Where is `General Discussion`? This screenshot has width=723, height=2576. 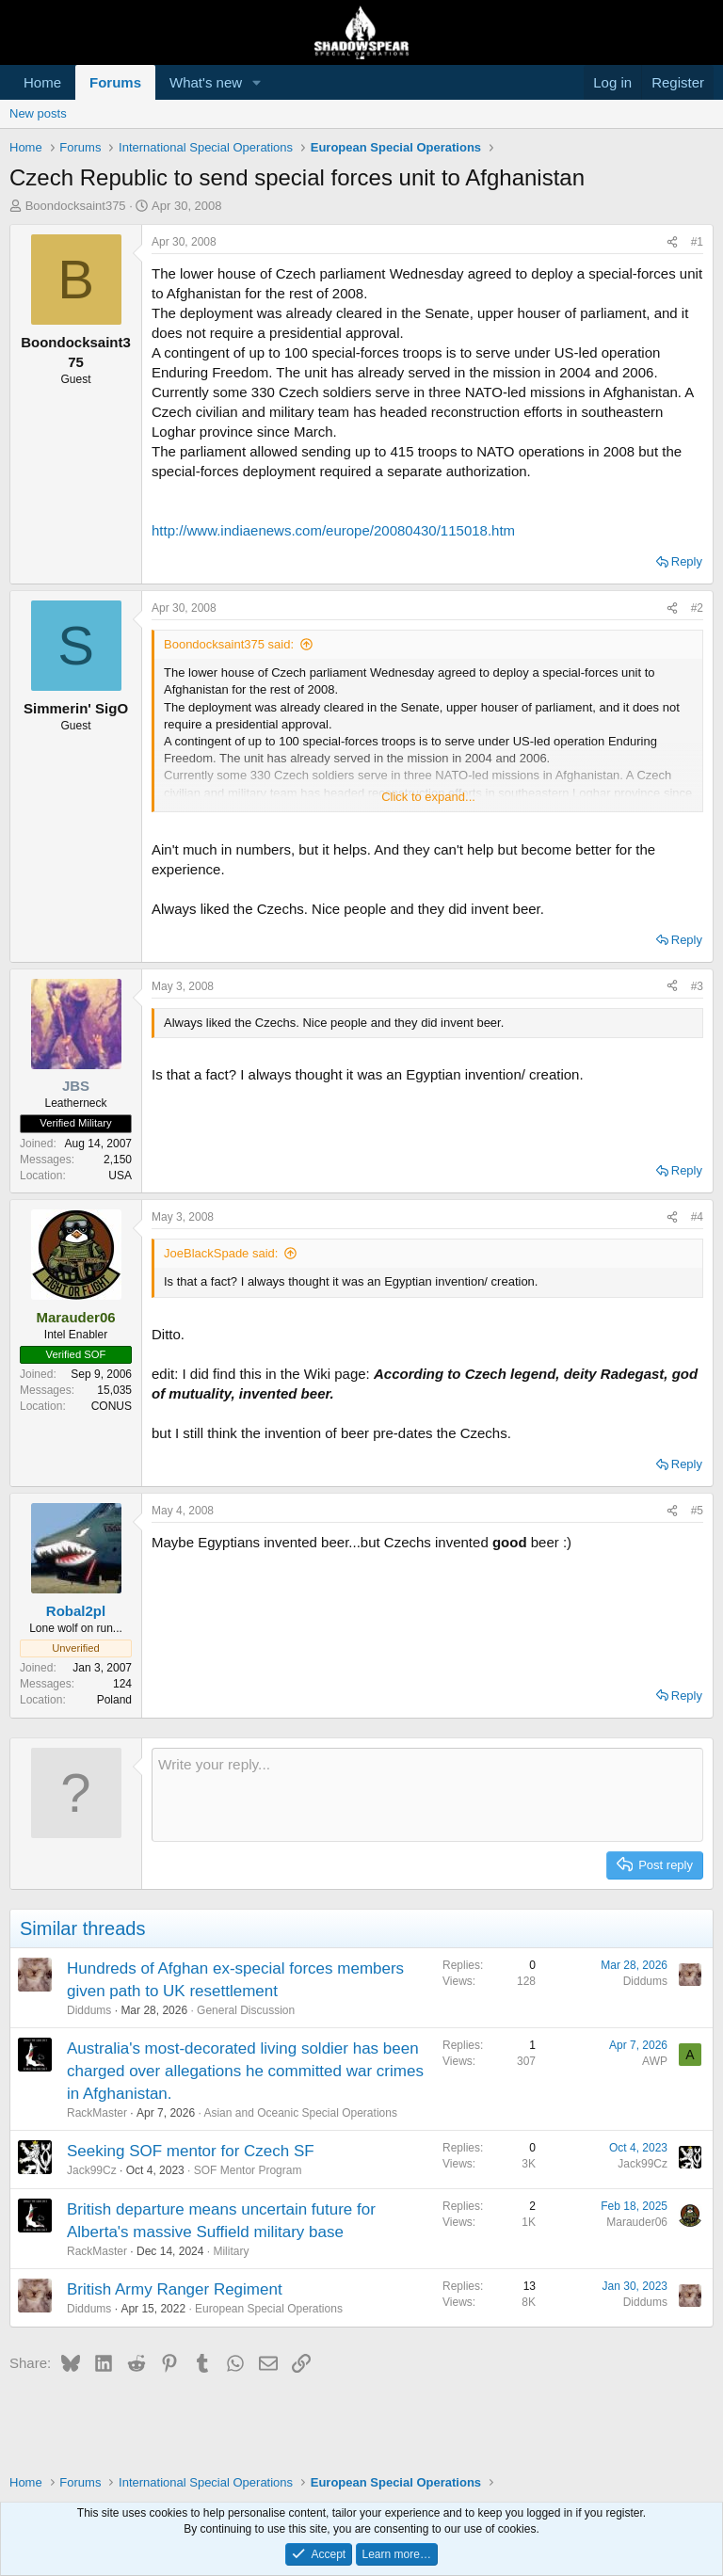 General Discussion is located at coordinates (246, 2010).